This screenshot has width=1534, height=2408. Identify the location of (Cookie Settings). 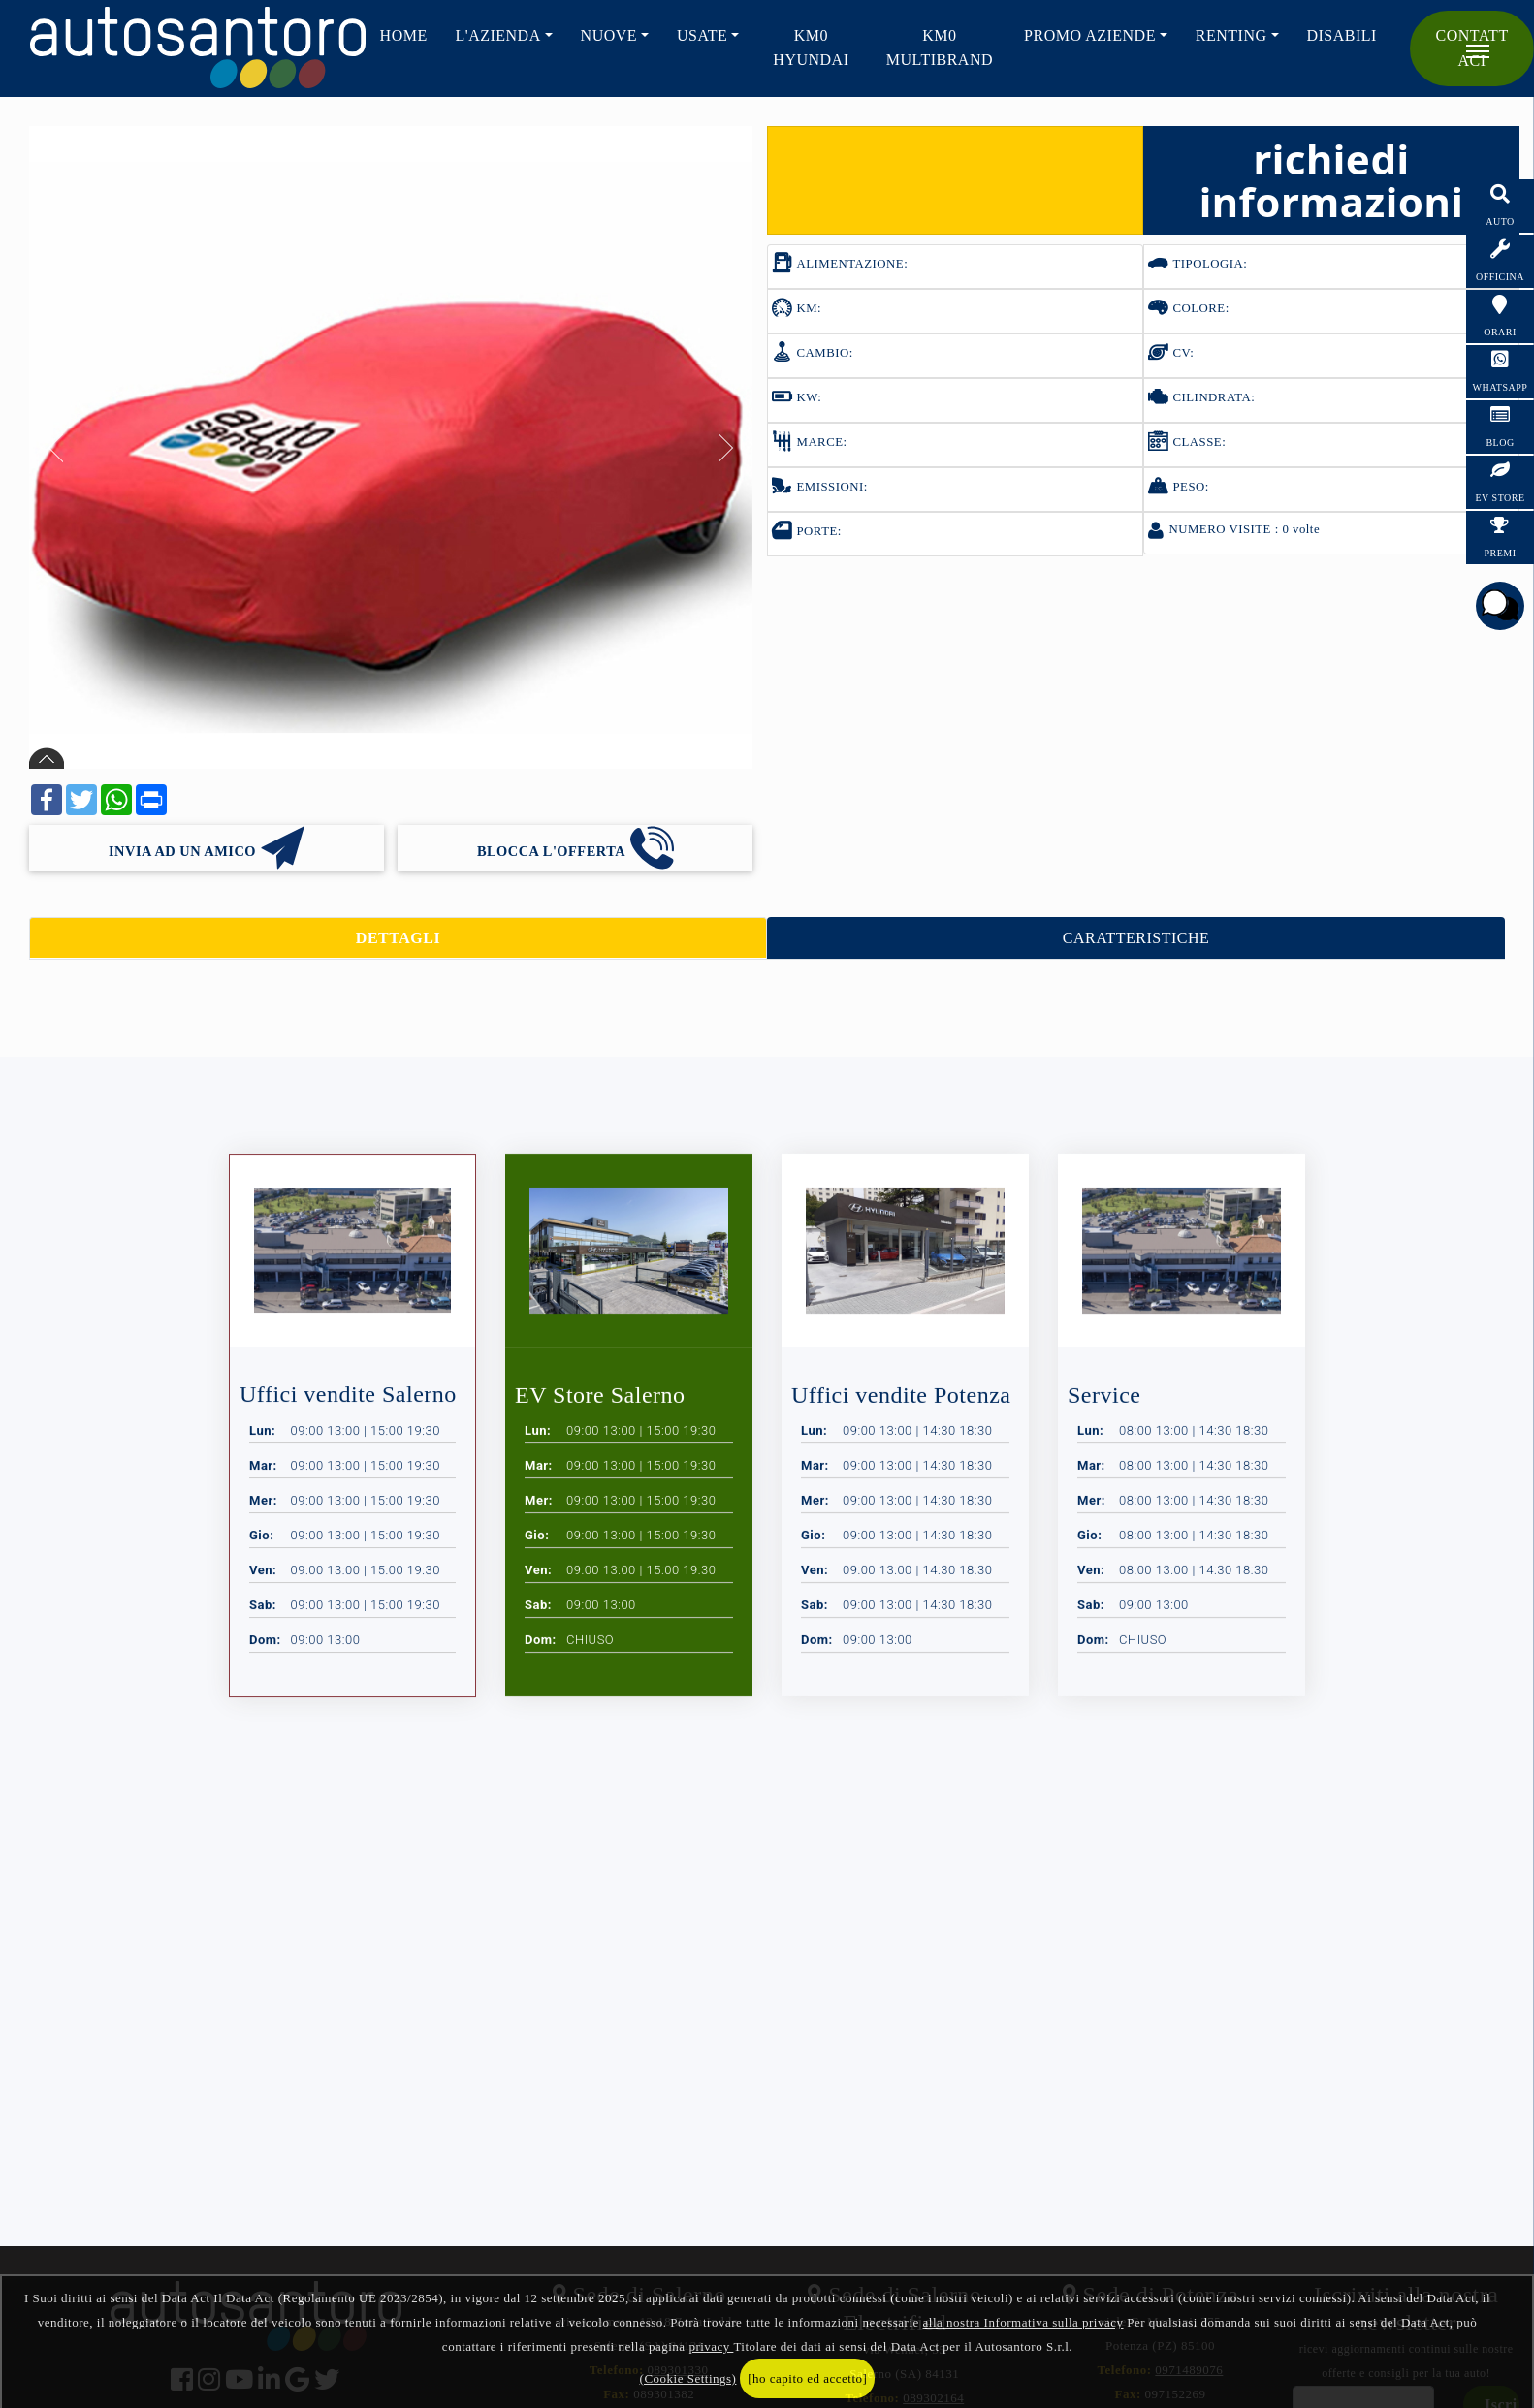
(688, 2378).